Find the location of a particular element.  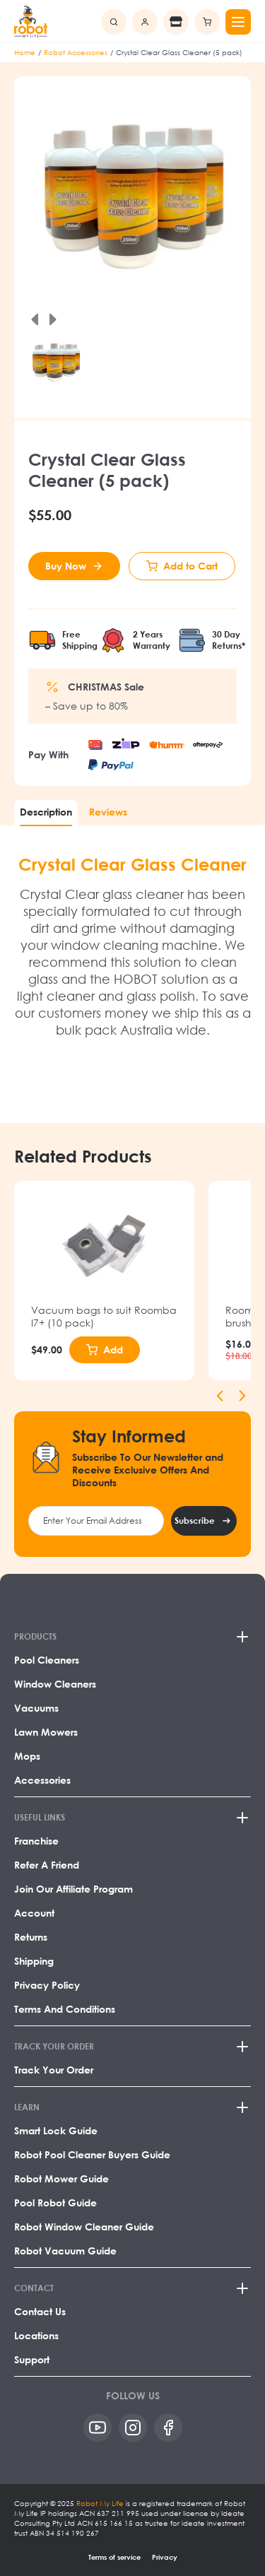

[PRODUCTS] is located at coordinates (132, 1636).